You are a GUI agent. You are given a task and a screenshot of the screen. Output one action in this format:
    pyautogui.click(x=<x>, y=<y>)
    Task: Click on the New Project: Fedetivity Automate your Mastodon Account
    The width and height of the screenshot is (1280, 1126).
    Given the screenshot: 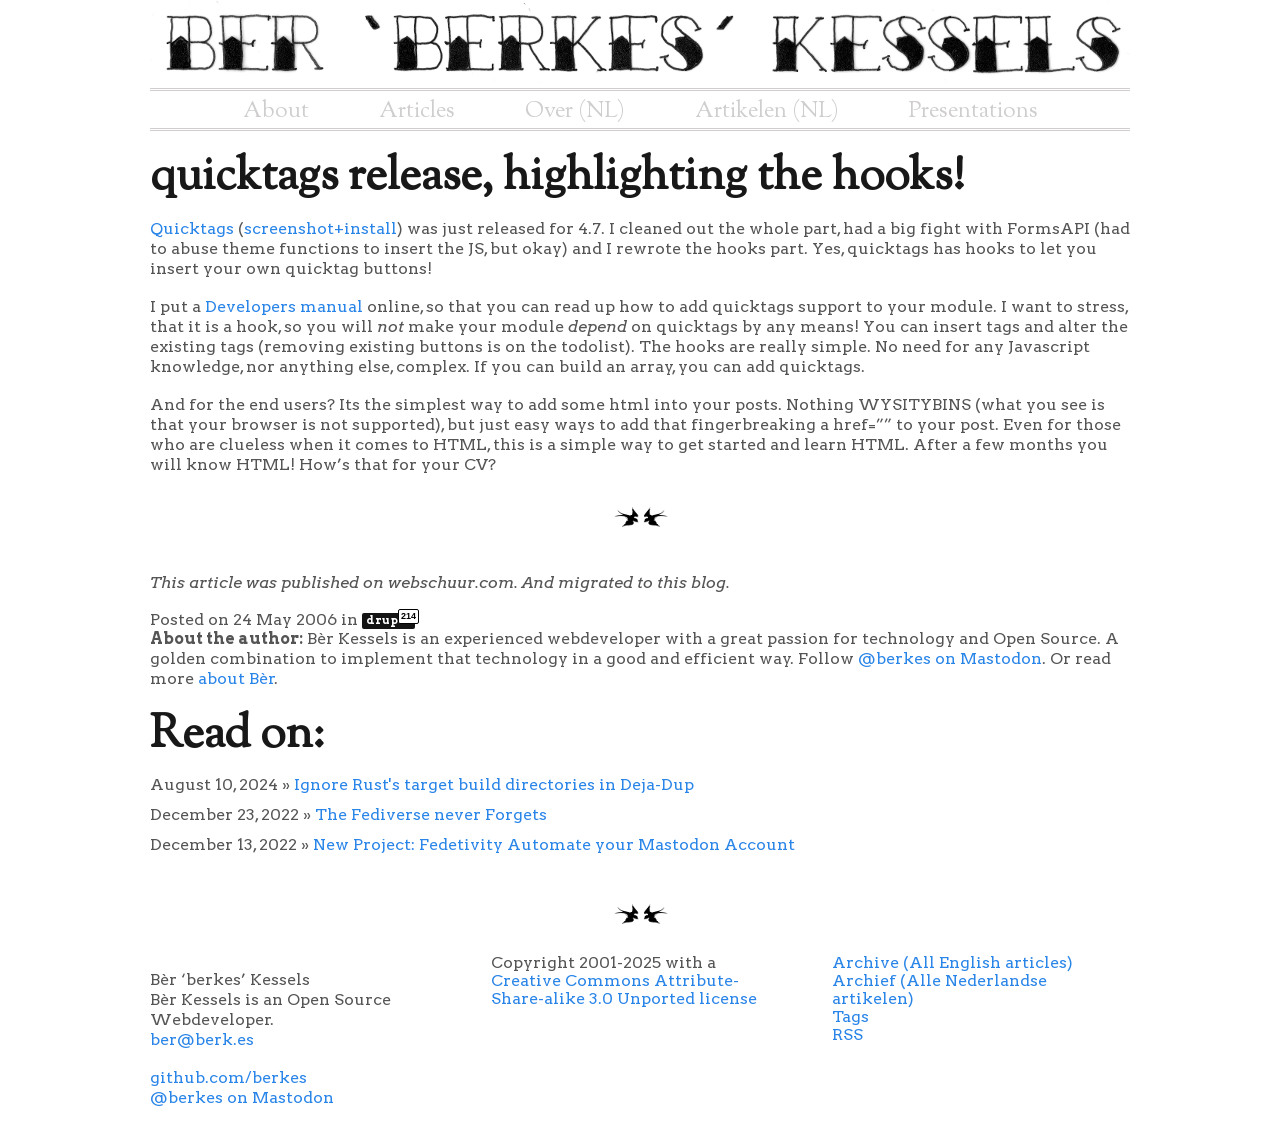 What is the action you would take?
    pyautogui.click(x=554, y=844)
    